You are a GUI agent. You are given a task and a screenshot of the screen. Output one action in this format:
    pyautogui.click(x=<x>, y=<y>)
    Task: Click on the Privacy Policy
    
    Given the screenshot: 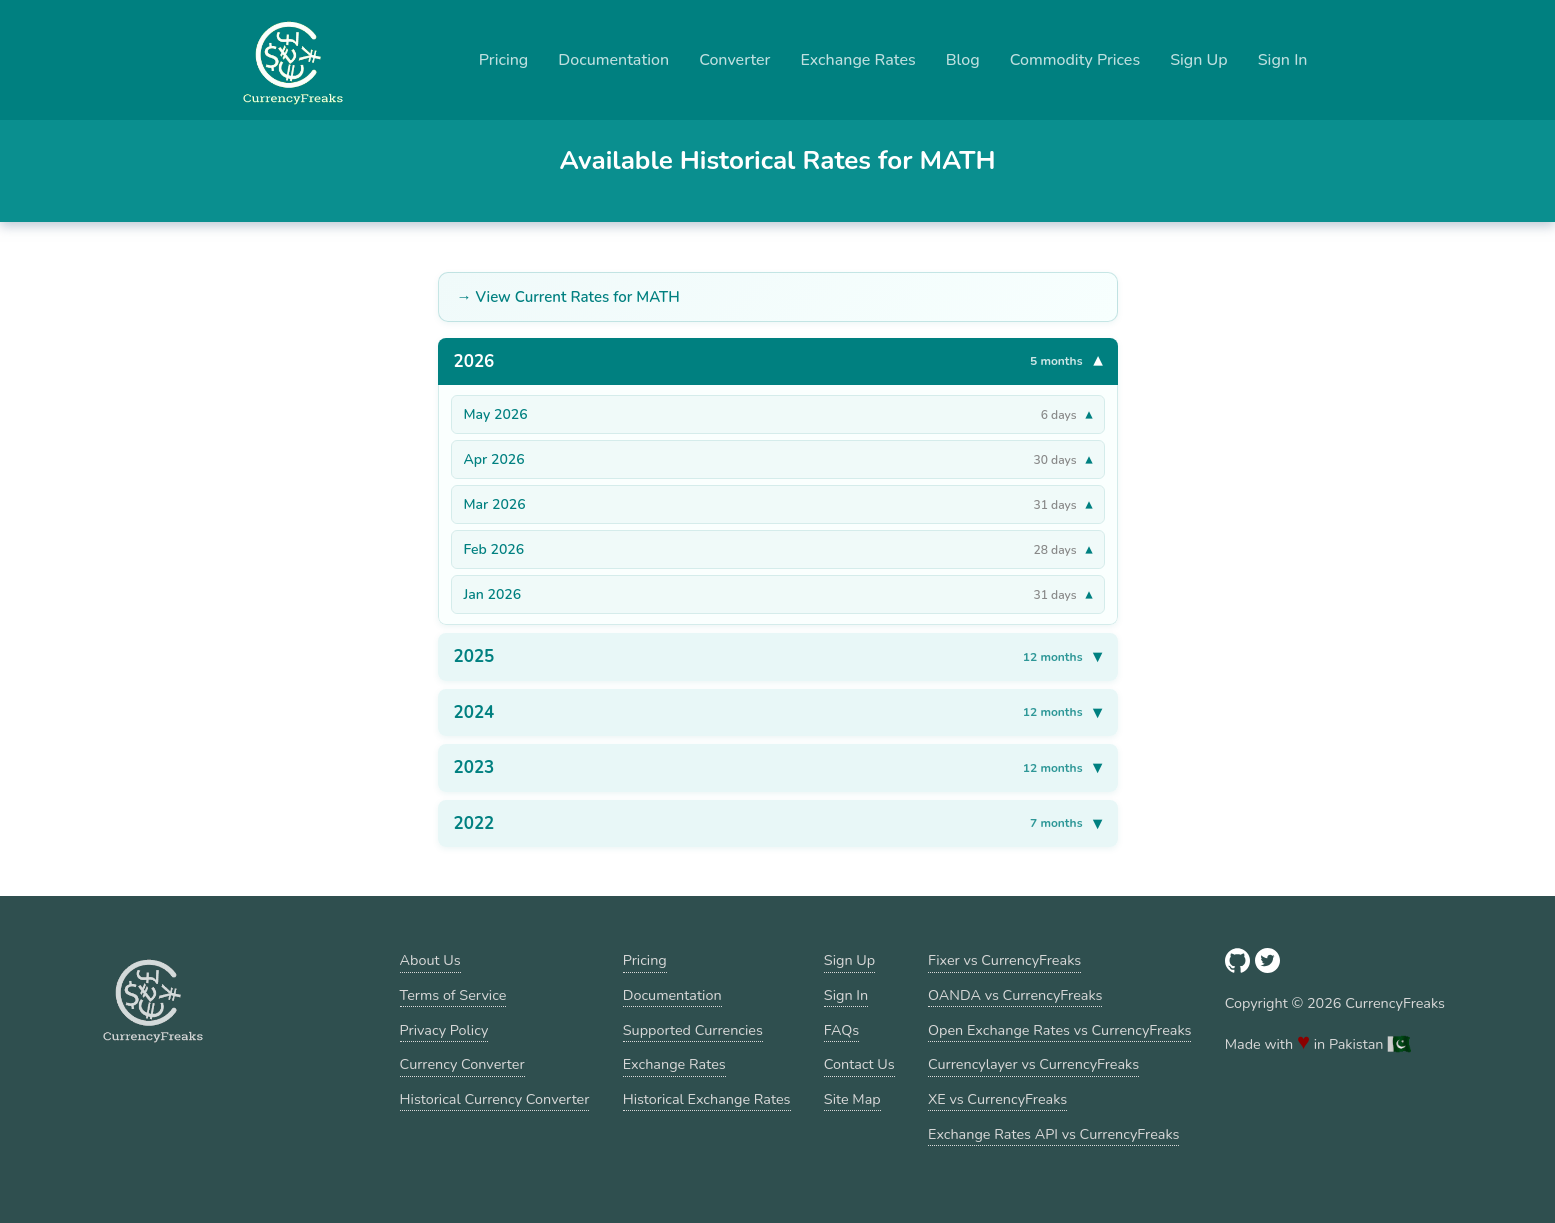 What is the action you would take?
    pyautogui.click(x=444, y=1030)
    